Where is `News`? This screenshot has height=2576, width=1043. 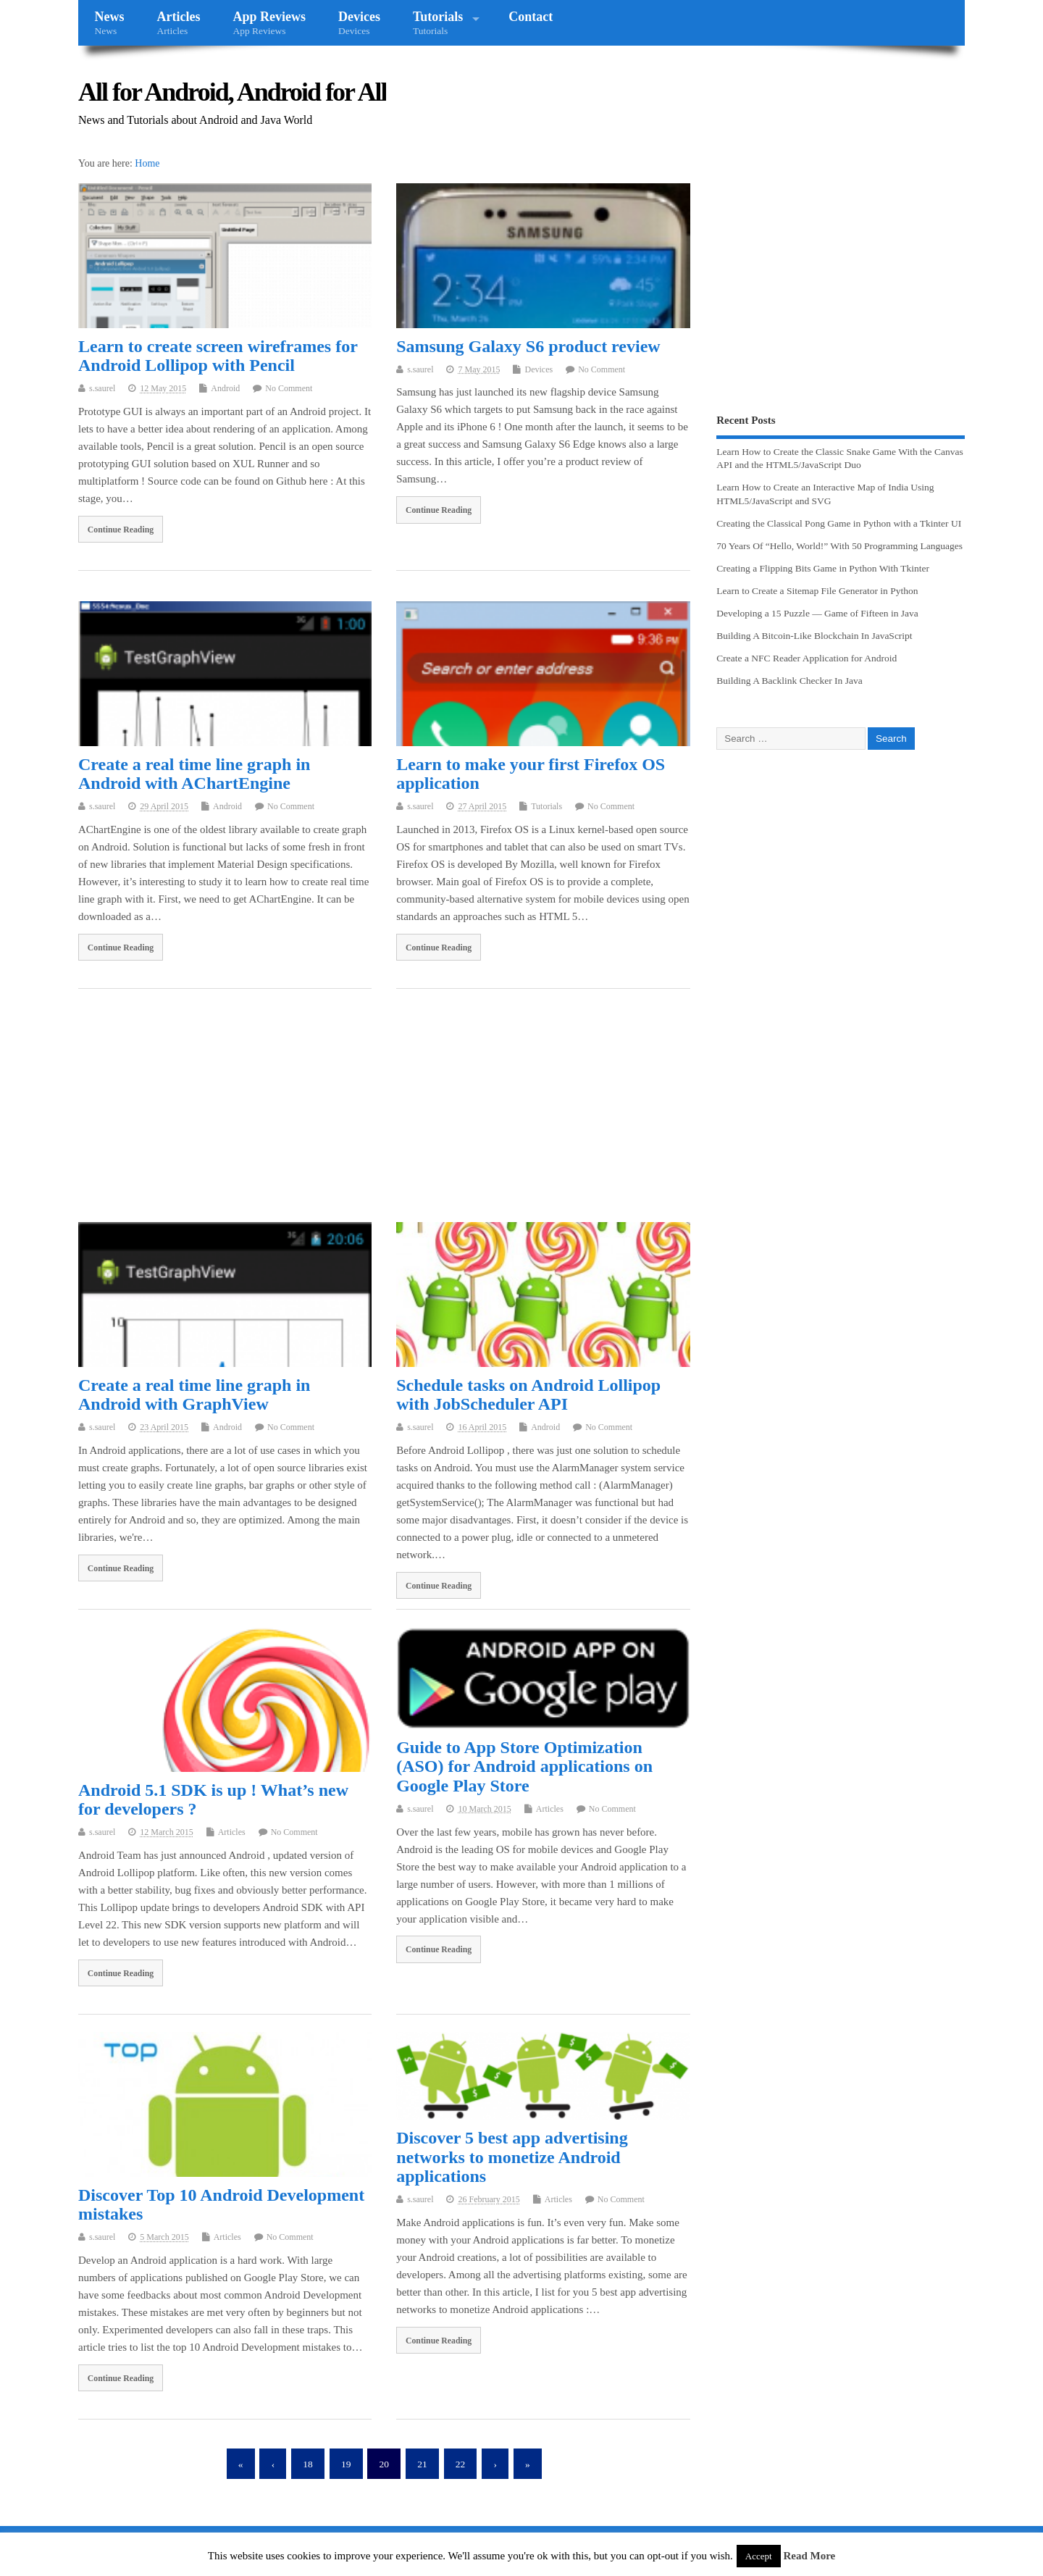 News is located at coordinates (110, 22).